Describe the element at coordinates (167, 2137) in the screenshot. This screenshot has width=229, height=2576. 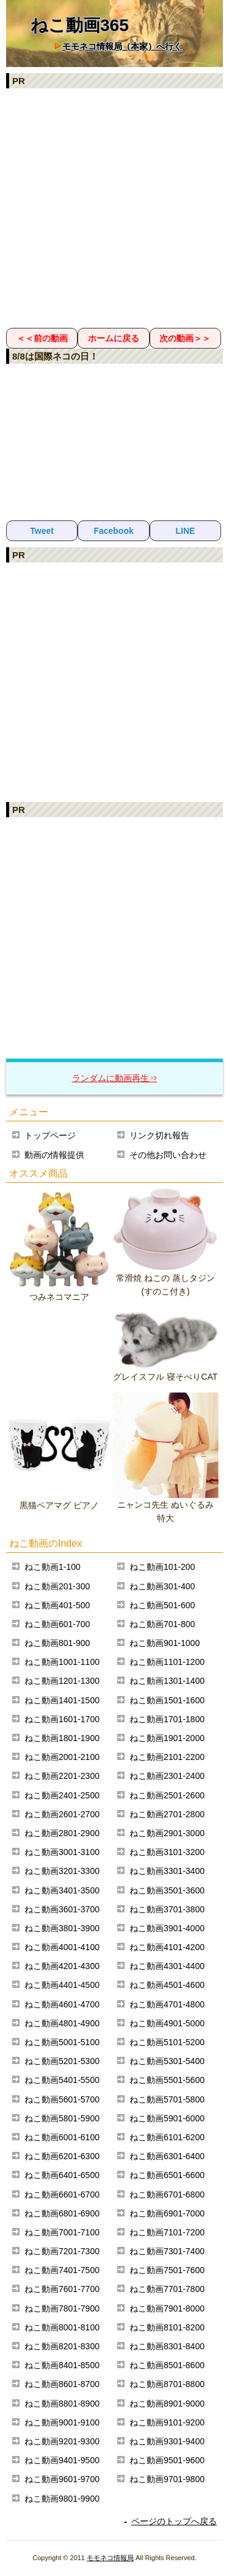
I see `ねこ動画6101-6200` at that location.